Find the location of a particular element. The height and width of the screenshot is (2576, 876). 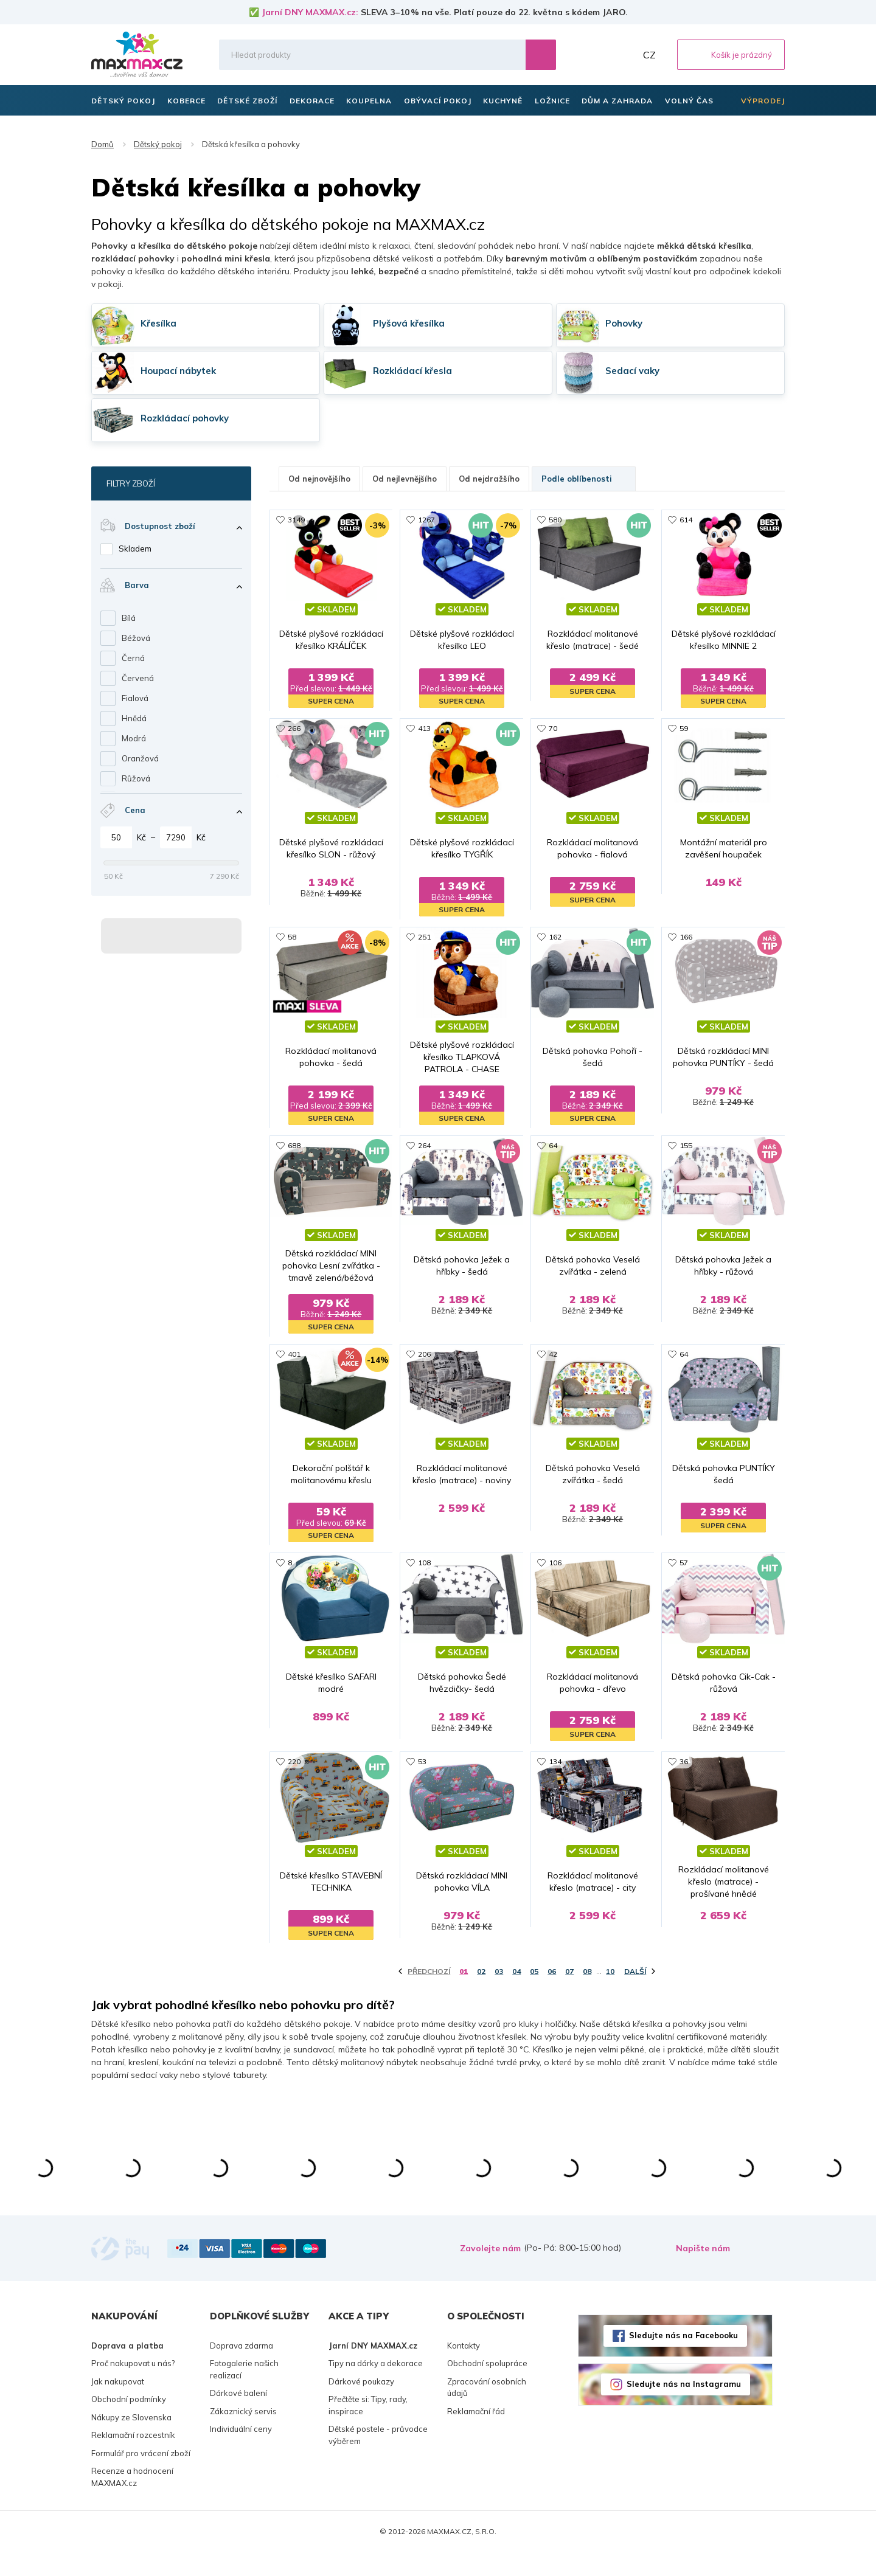

59 is located at coordinates (684, 728).